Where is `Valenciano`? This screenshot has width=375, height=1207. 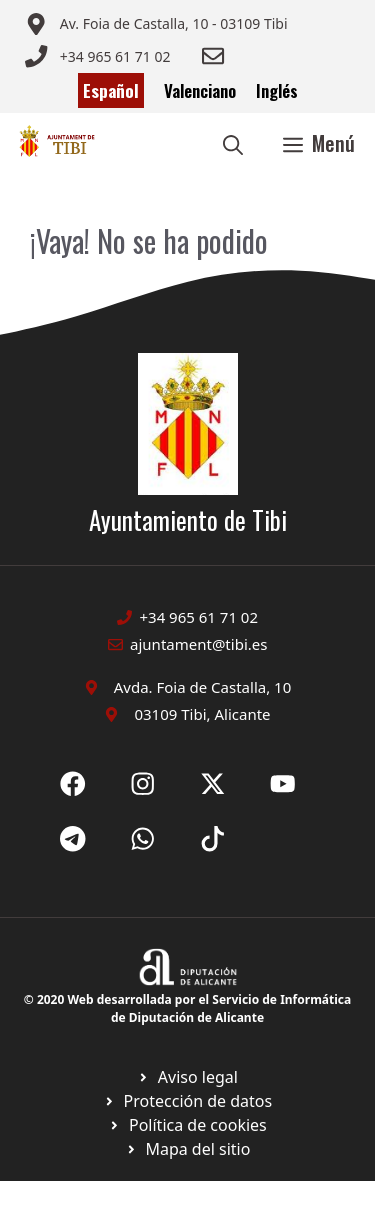 Valenciano is located at coordinates (200, 90).